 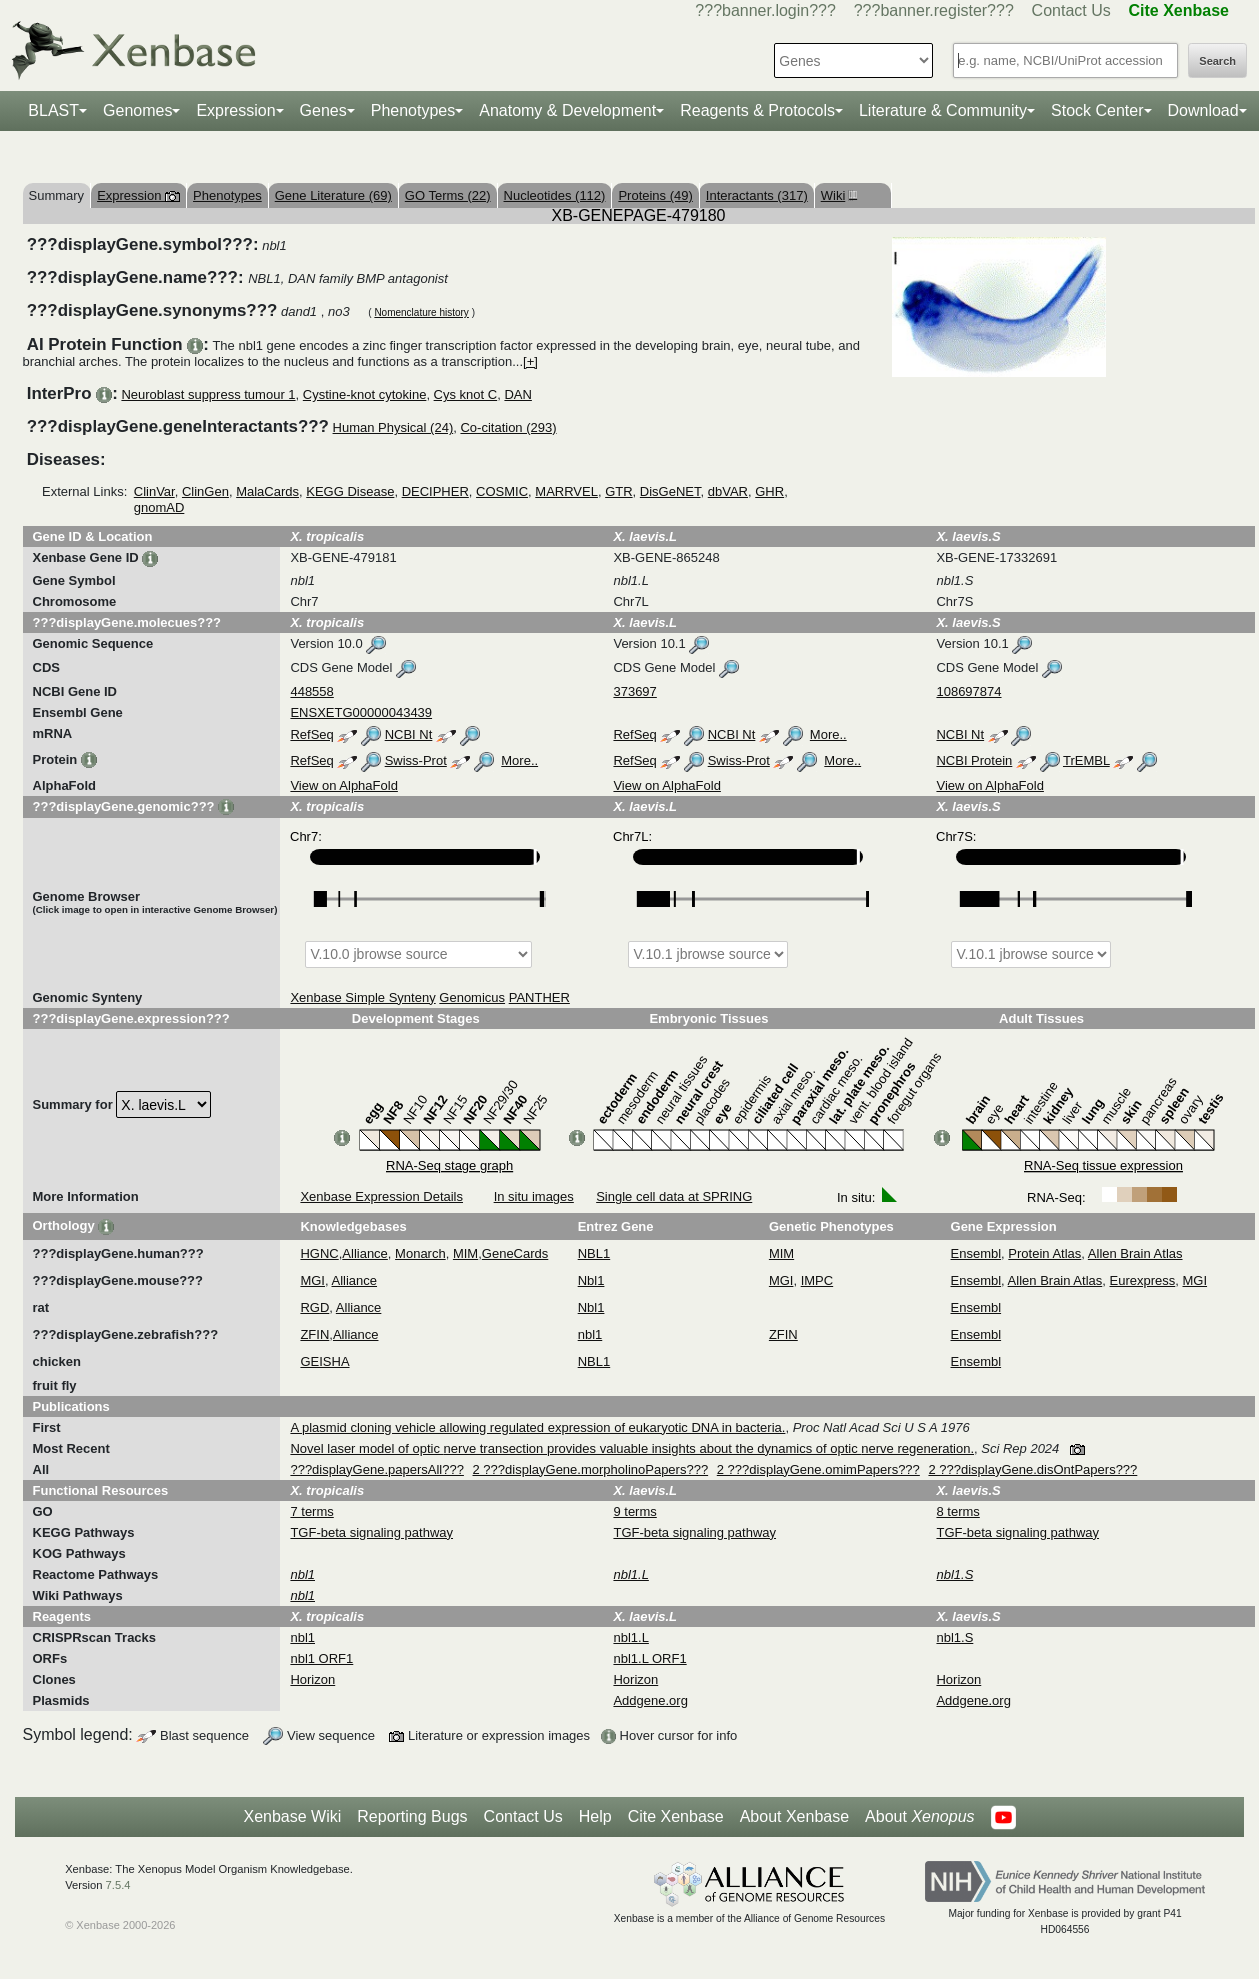 I want to click on 7 terms, so click(x=311, y=1511).